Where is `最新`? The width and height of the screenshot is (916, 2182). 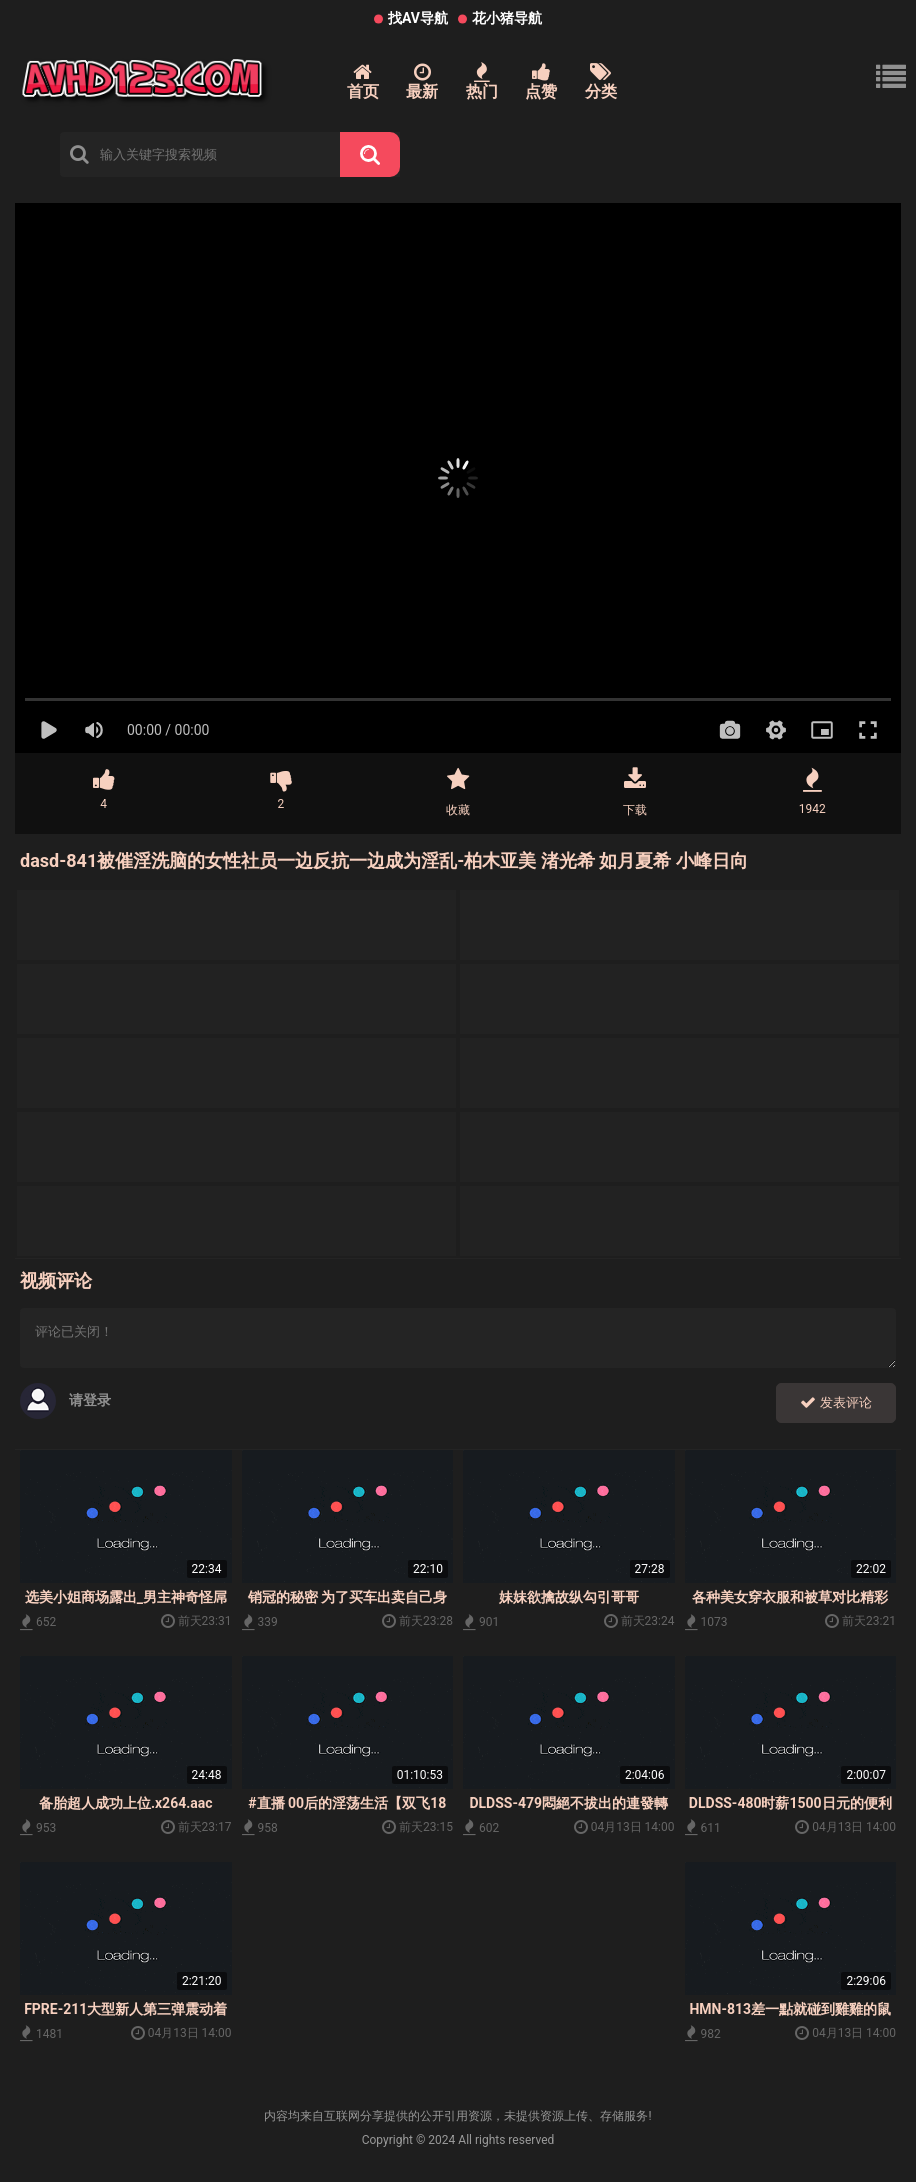
最新 is located at coordinates (422, 81).